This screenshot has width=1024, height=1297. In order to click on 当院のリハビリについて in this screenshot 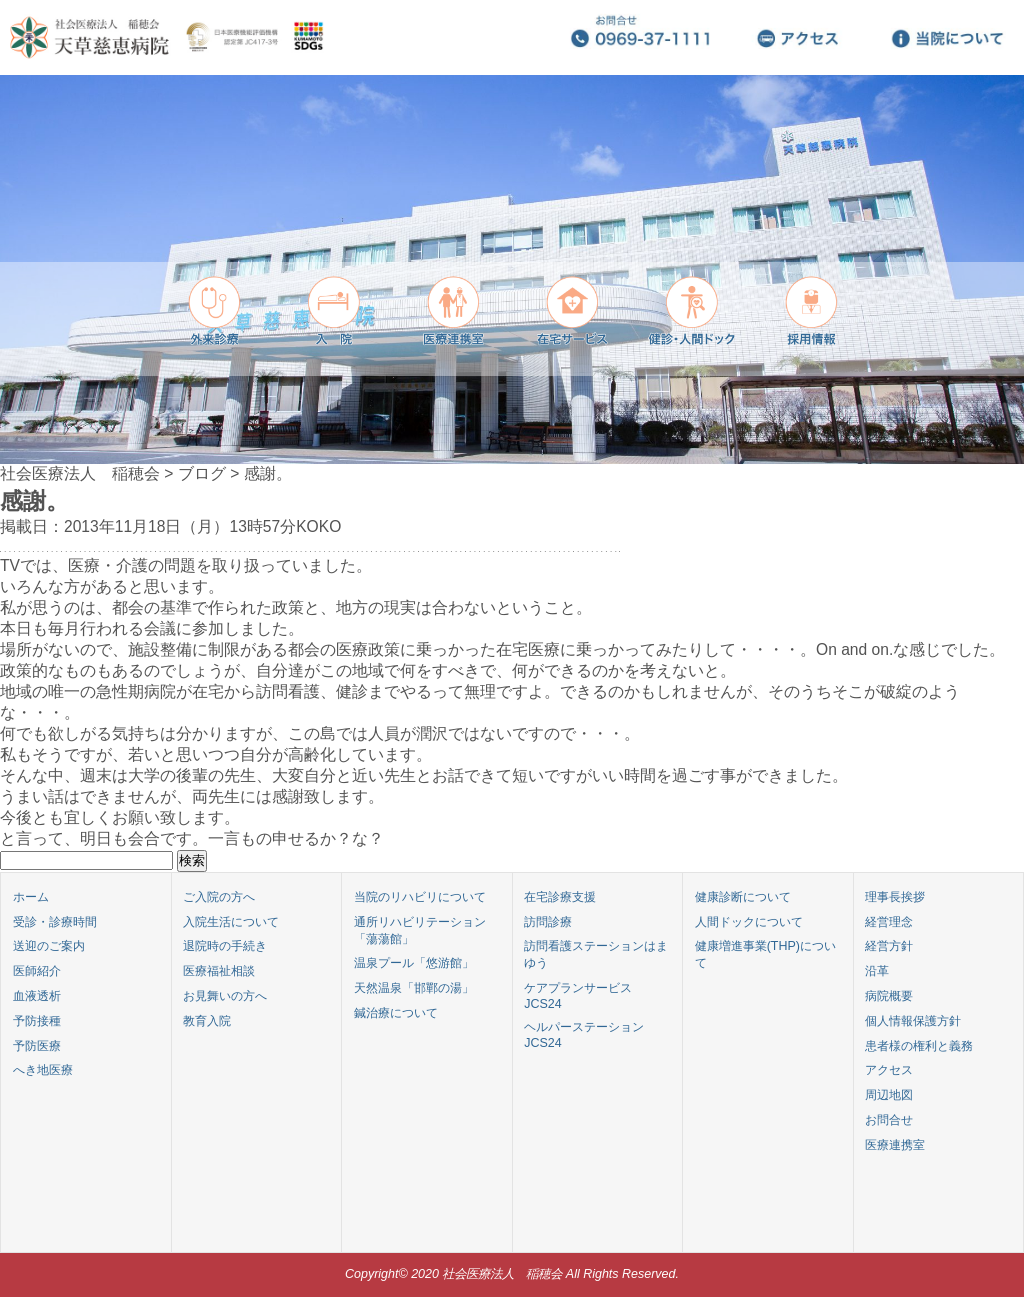, I will do `click(420, 897)`.